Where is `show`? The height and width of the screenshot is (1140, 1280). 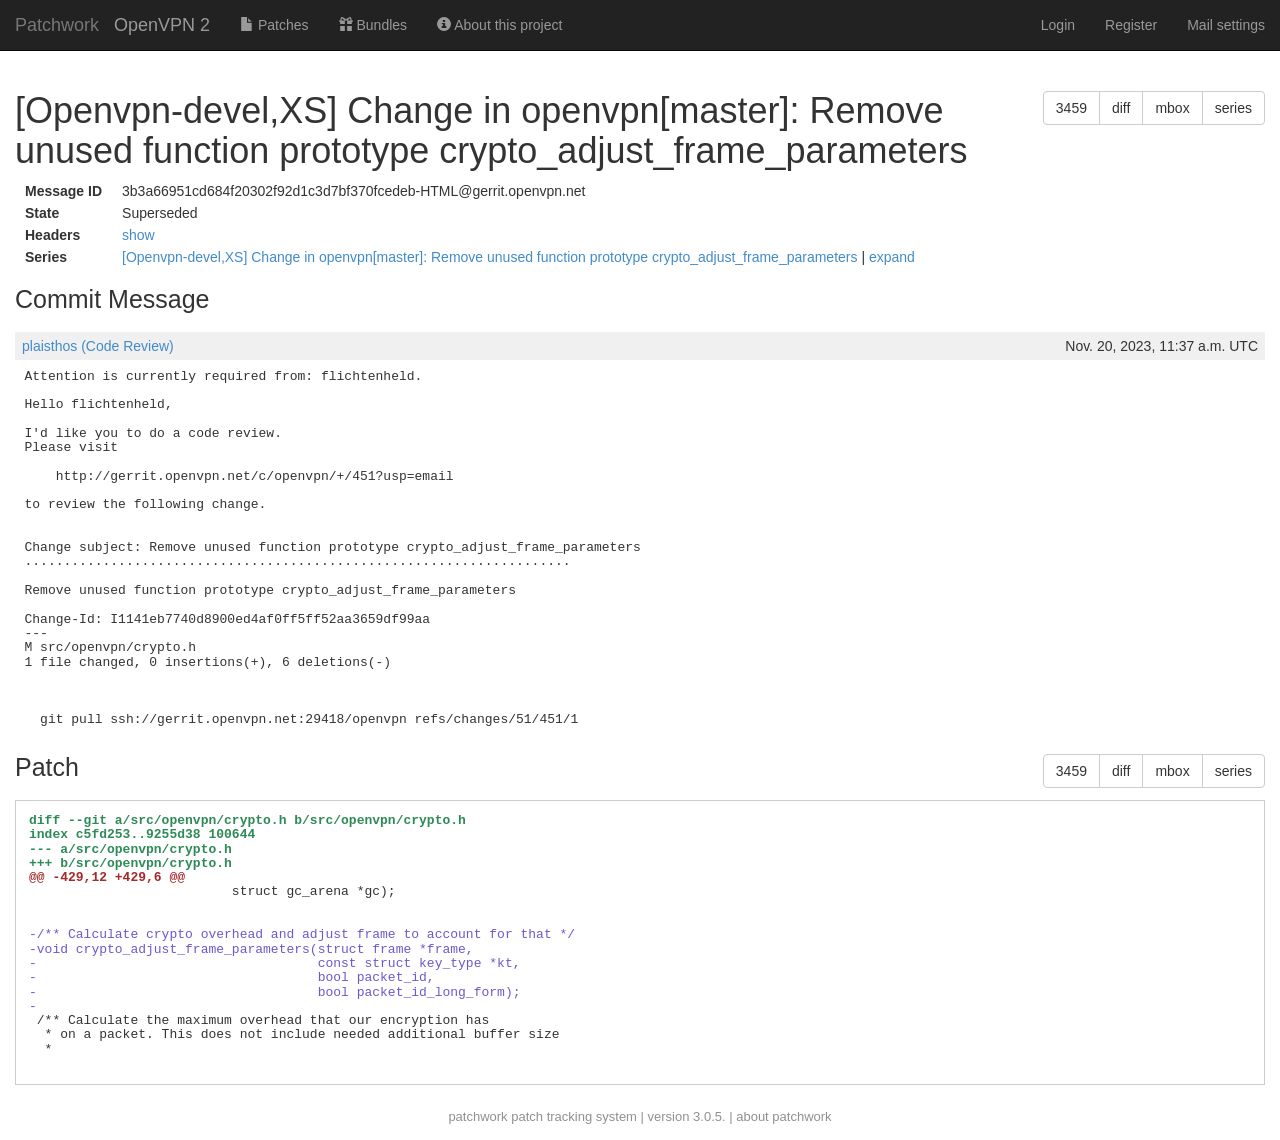 show is located at coordinates (138, 235).